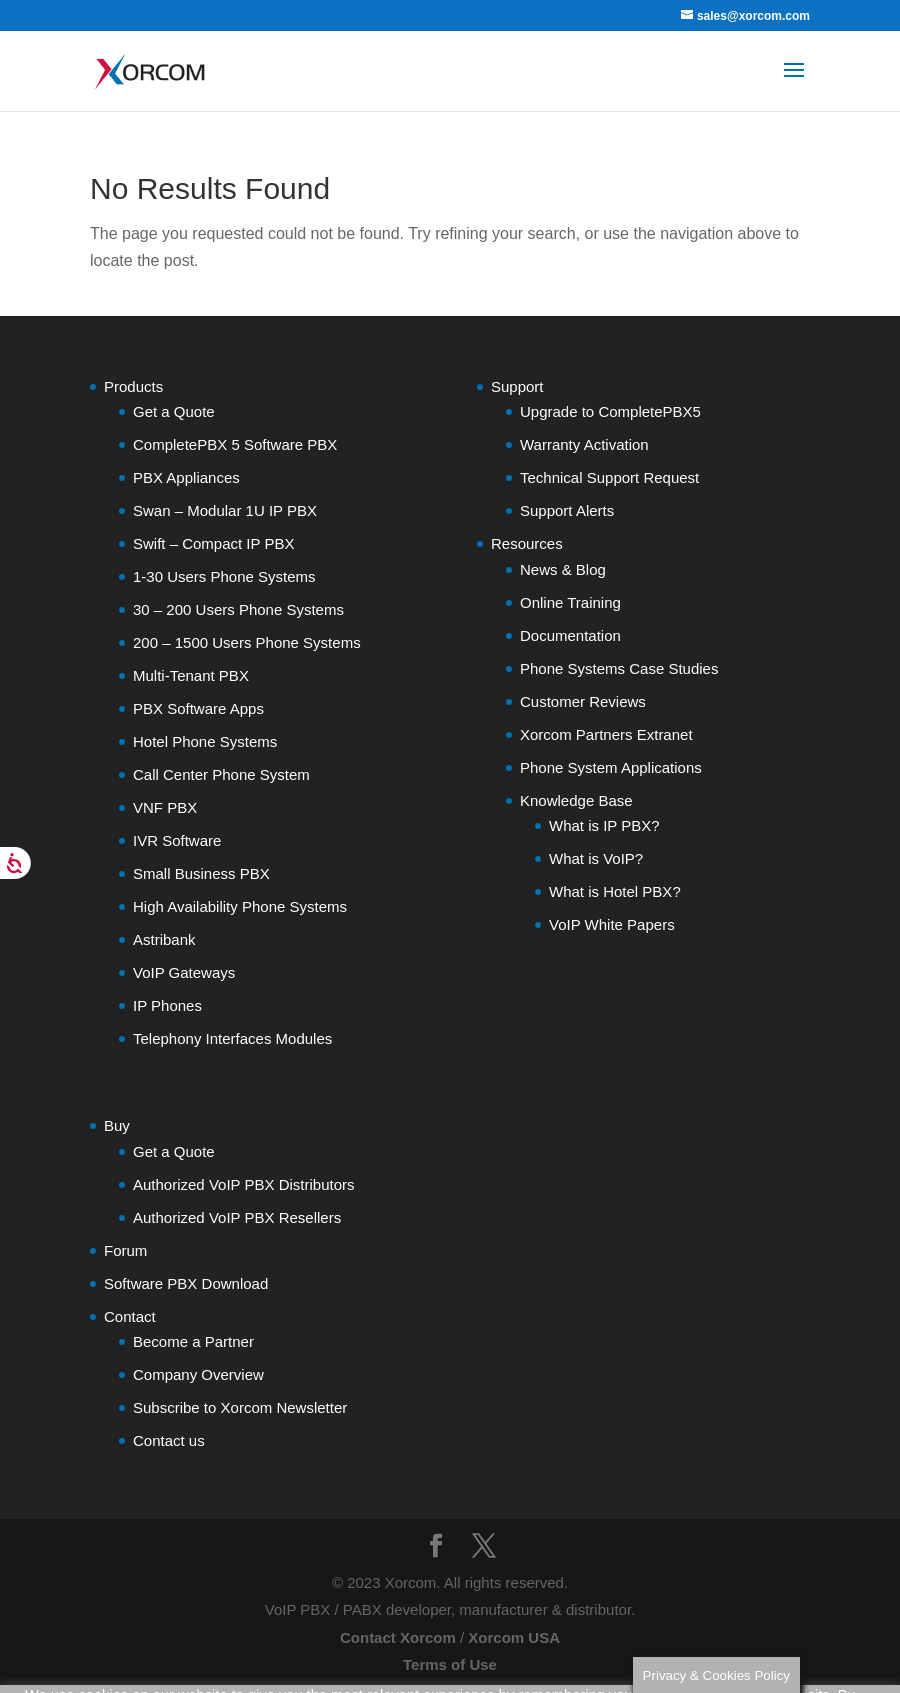 The image size is (900, 1693). Describe the element at coordinates (167, 1005) in the screenshot. I see `IP Phones` at that location.